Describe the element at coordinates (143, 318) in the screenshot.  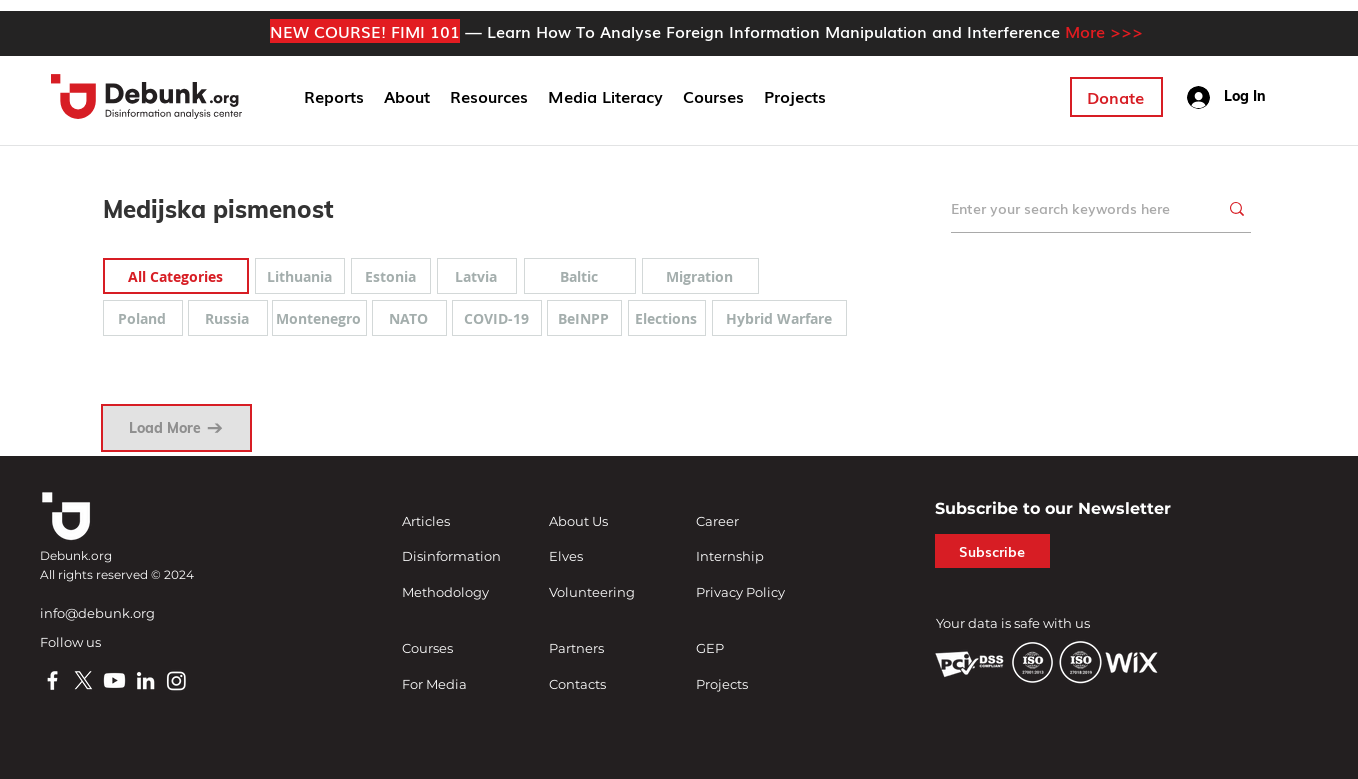
I see `[Poland]` at that location.